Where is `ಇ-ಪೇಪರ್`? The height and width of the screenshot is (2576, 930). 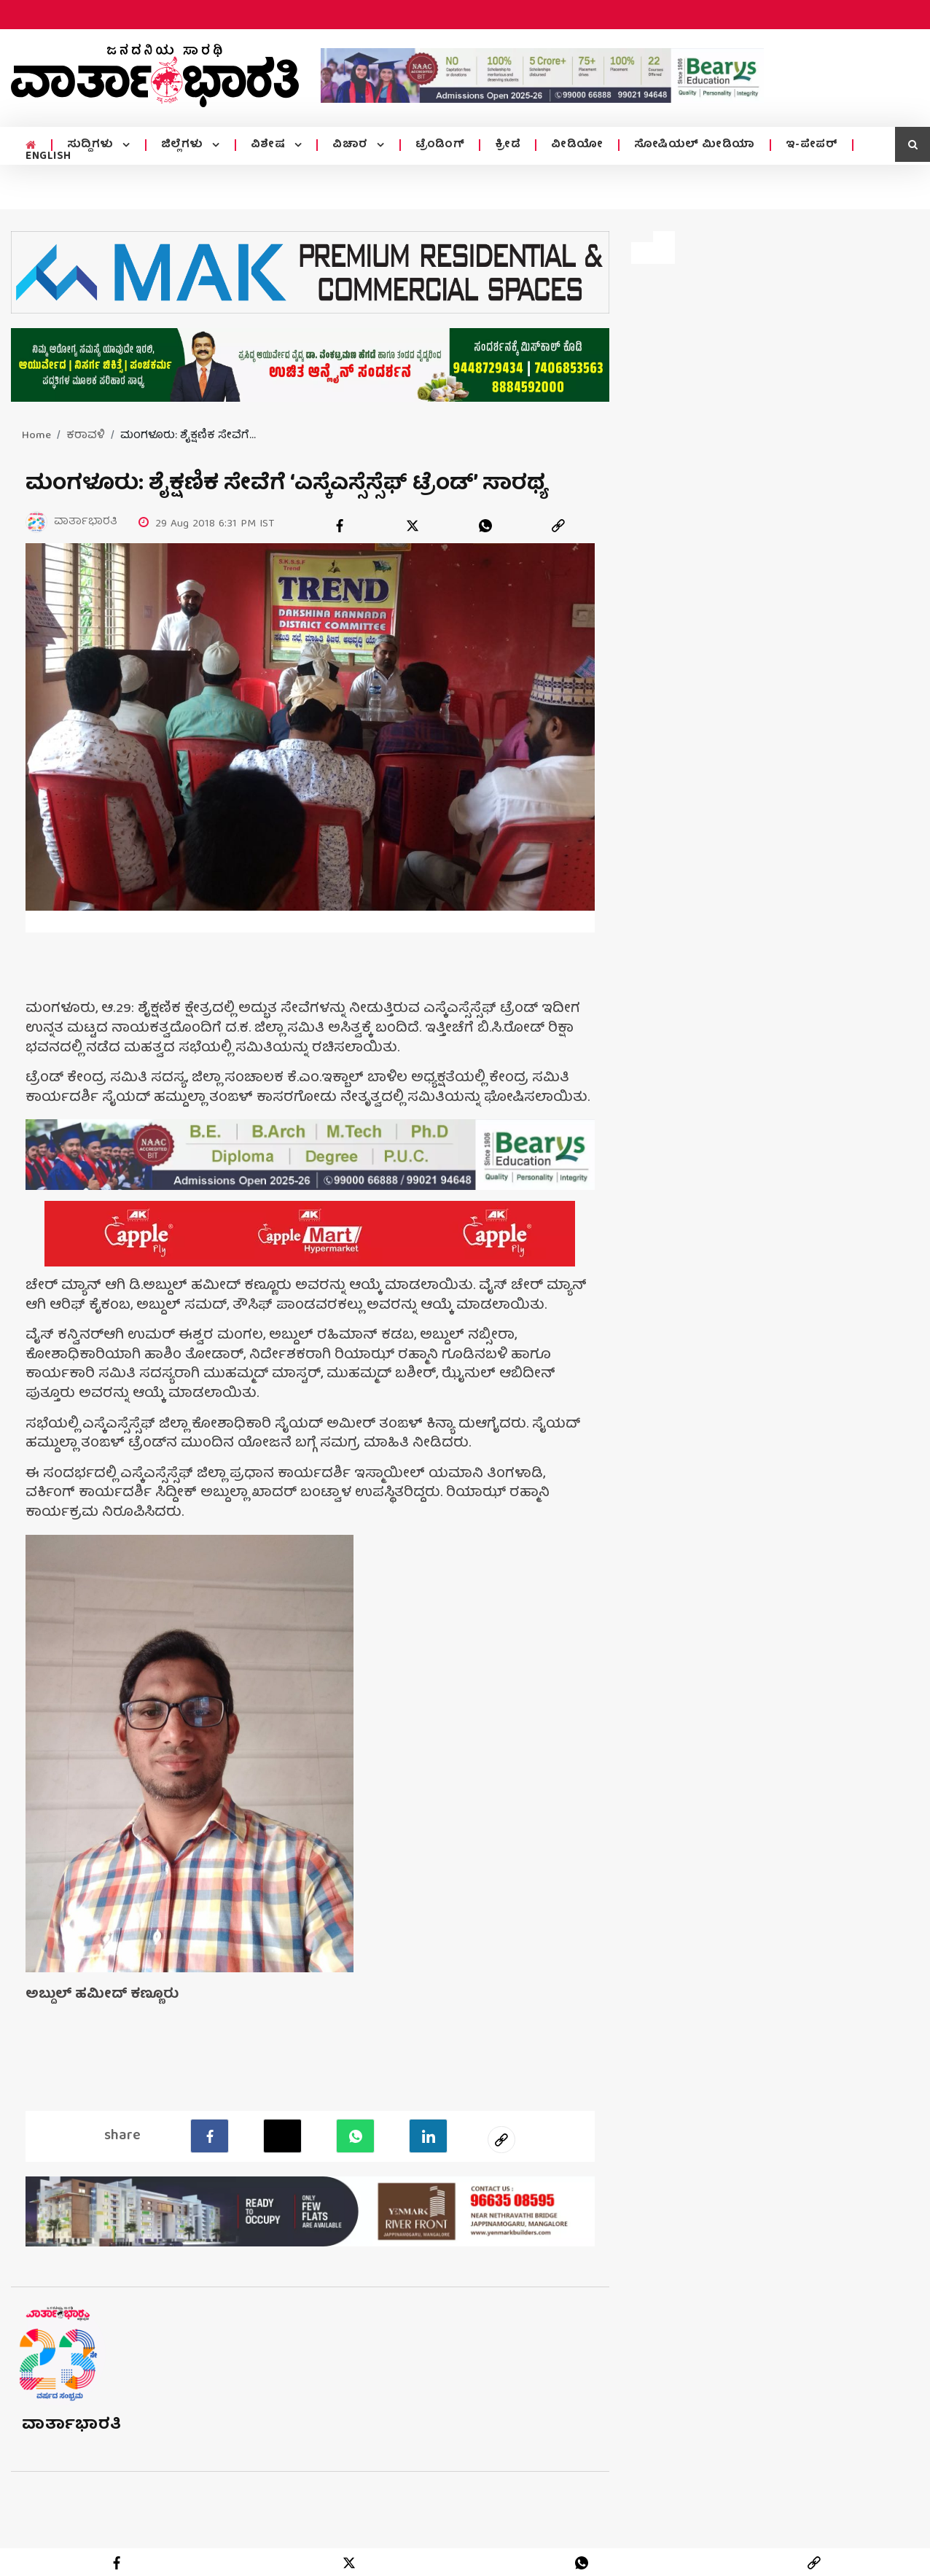
ಇ-ಪೇಪರ್ is located at coordinates (812, 145).